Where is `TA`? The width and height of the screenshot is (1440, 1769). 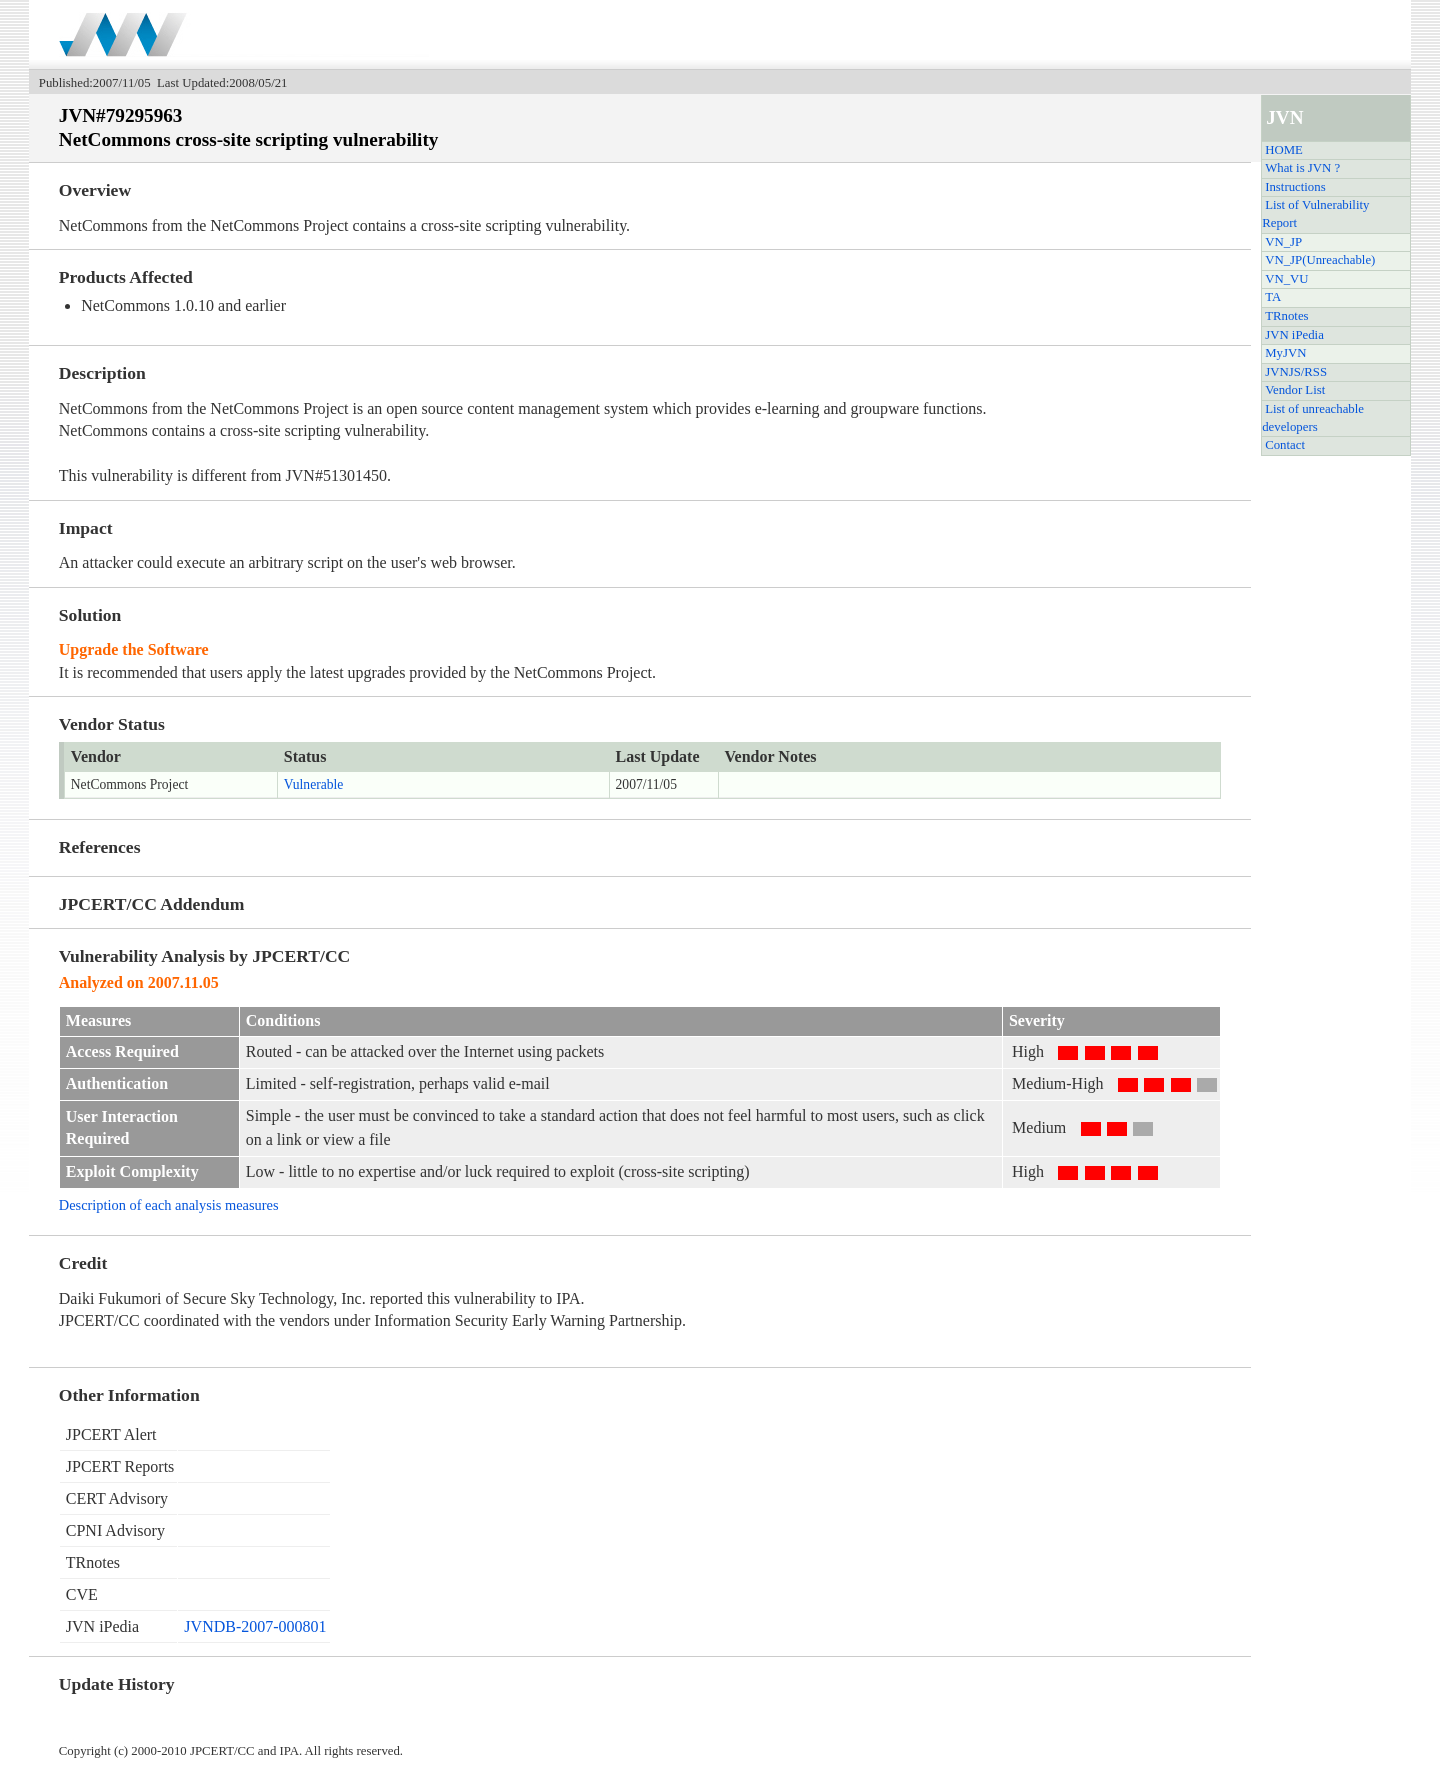 TA is located at coordinates (1273, 297).